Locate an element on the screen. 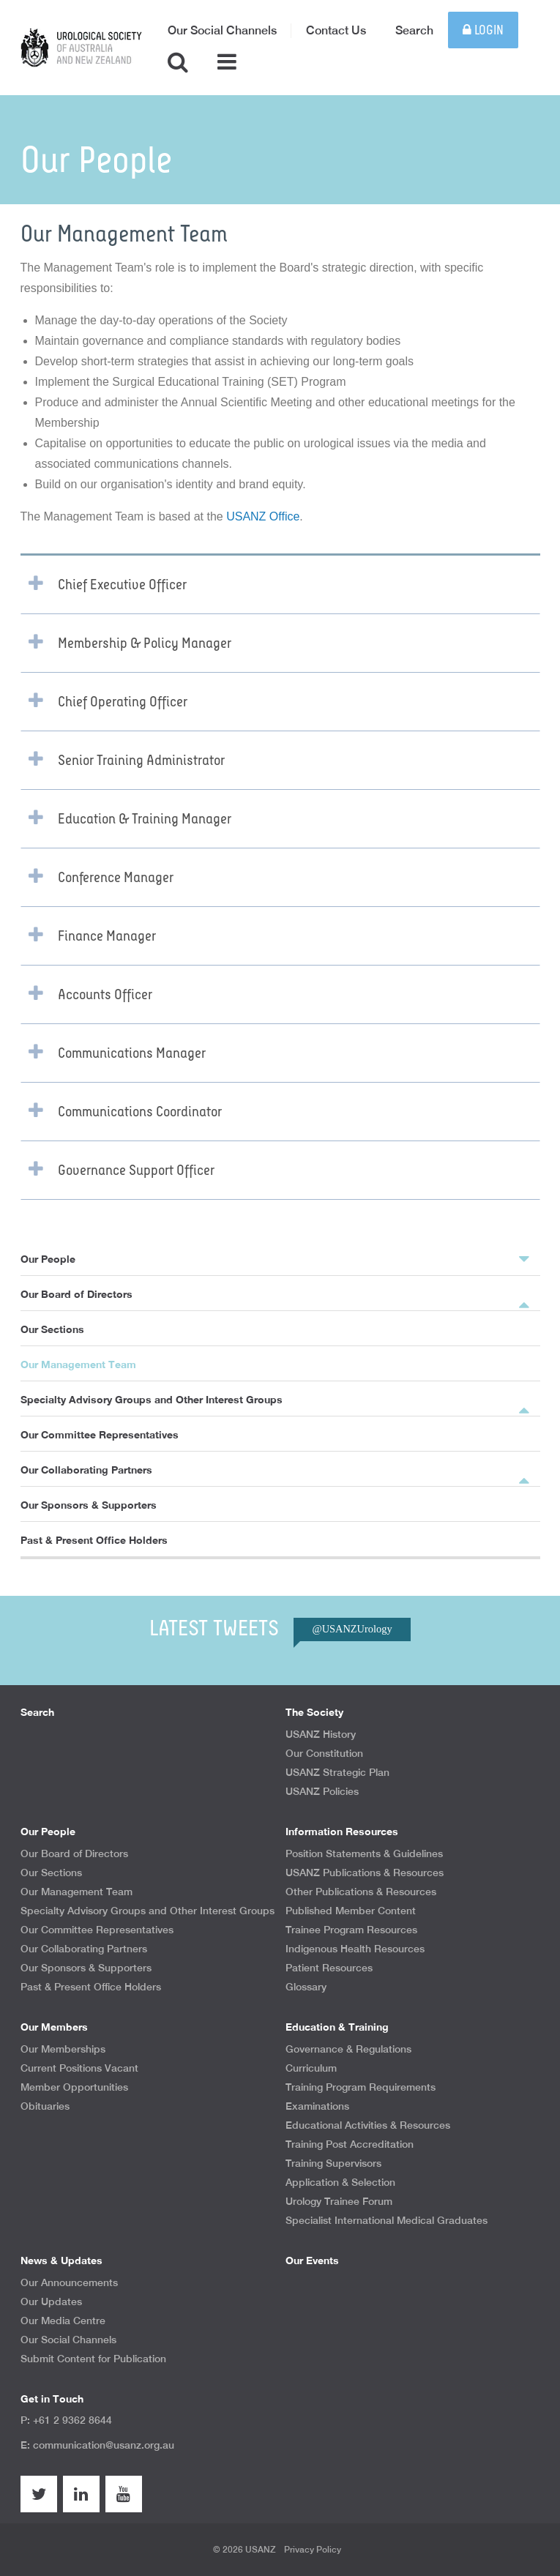 Image resolution: width=560 pixels, height=2576 pixels. Curriculum is located at coordinates (311, 2068).